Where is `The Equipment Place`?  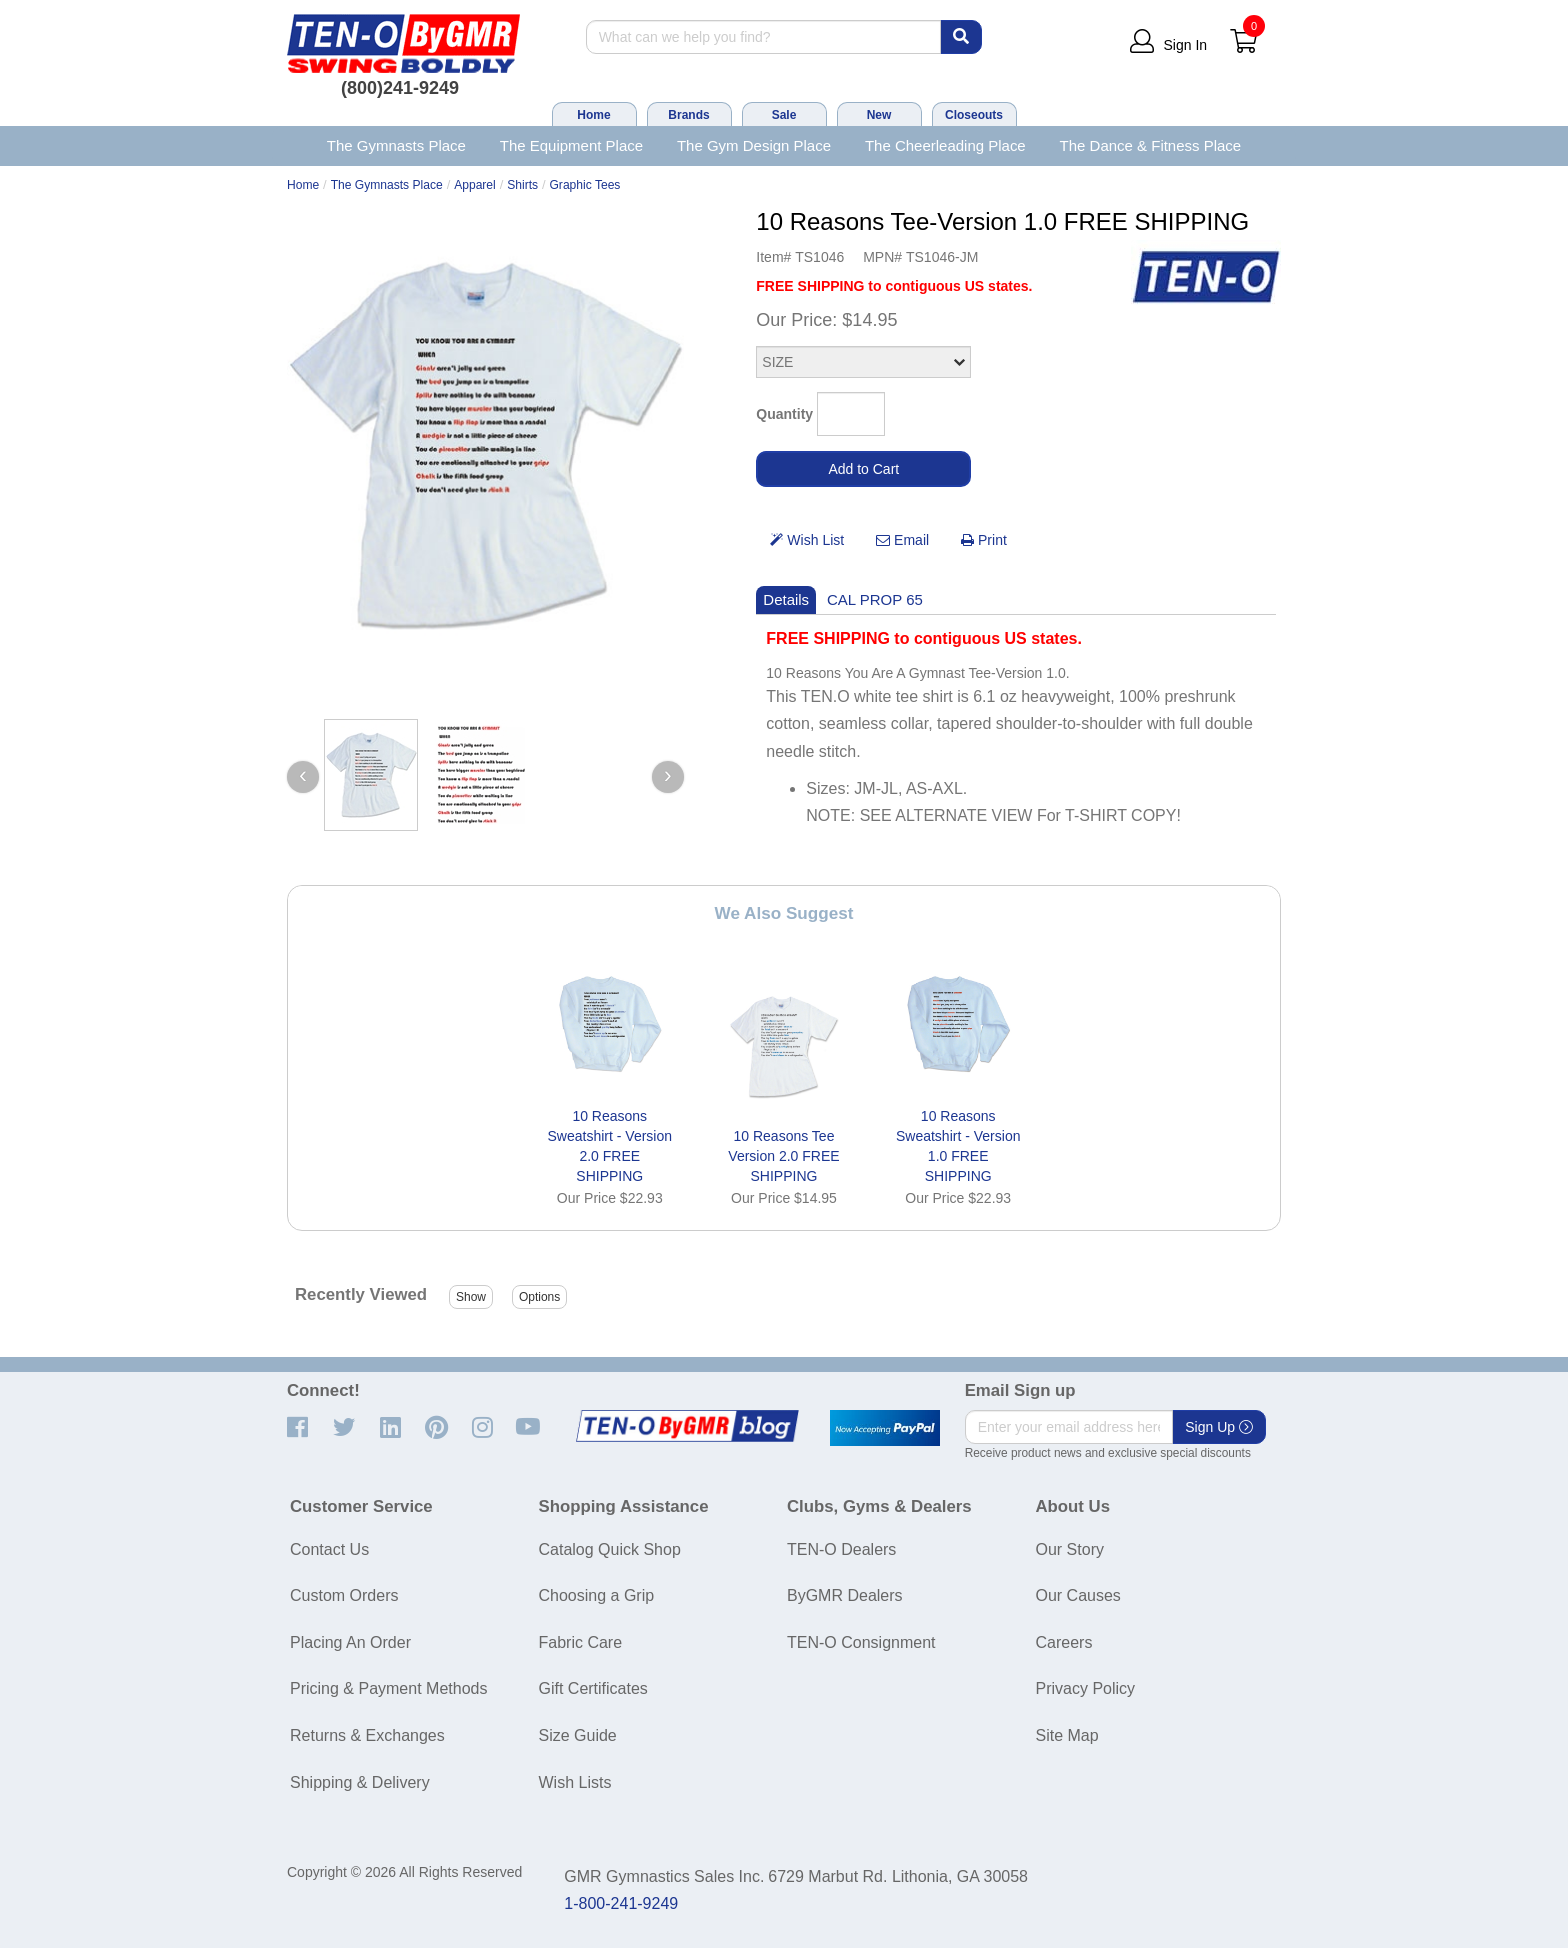 The Equipment Place is located at coordinates (571, 145).